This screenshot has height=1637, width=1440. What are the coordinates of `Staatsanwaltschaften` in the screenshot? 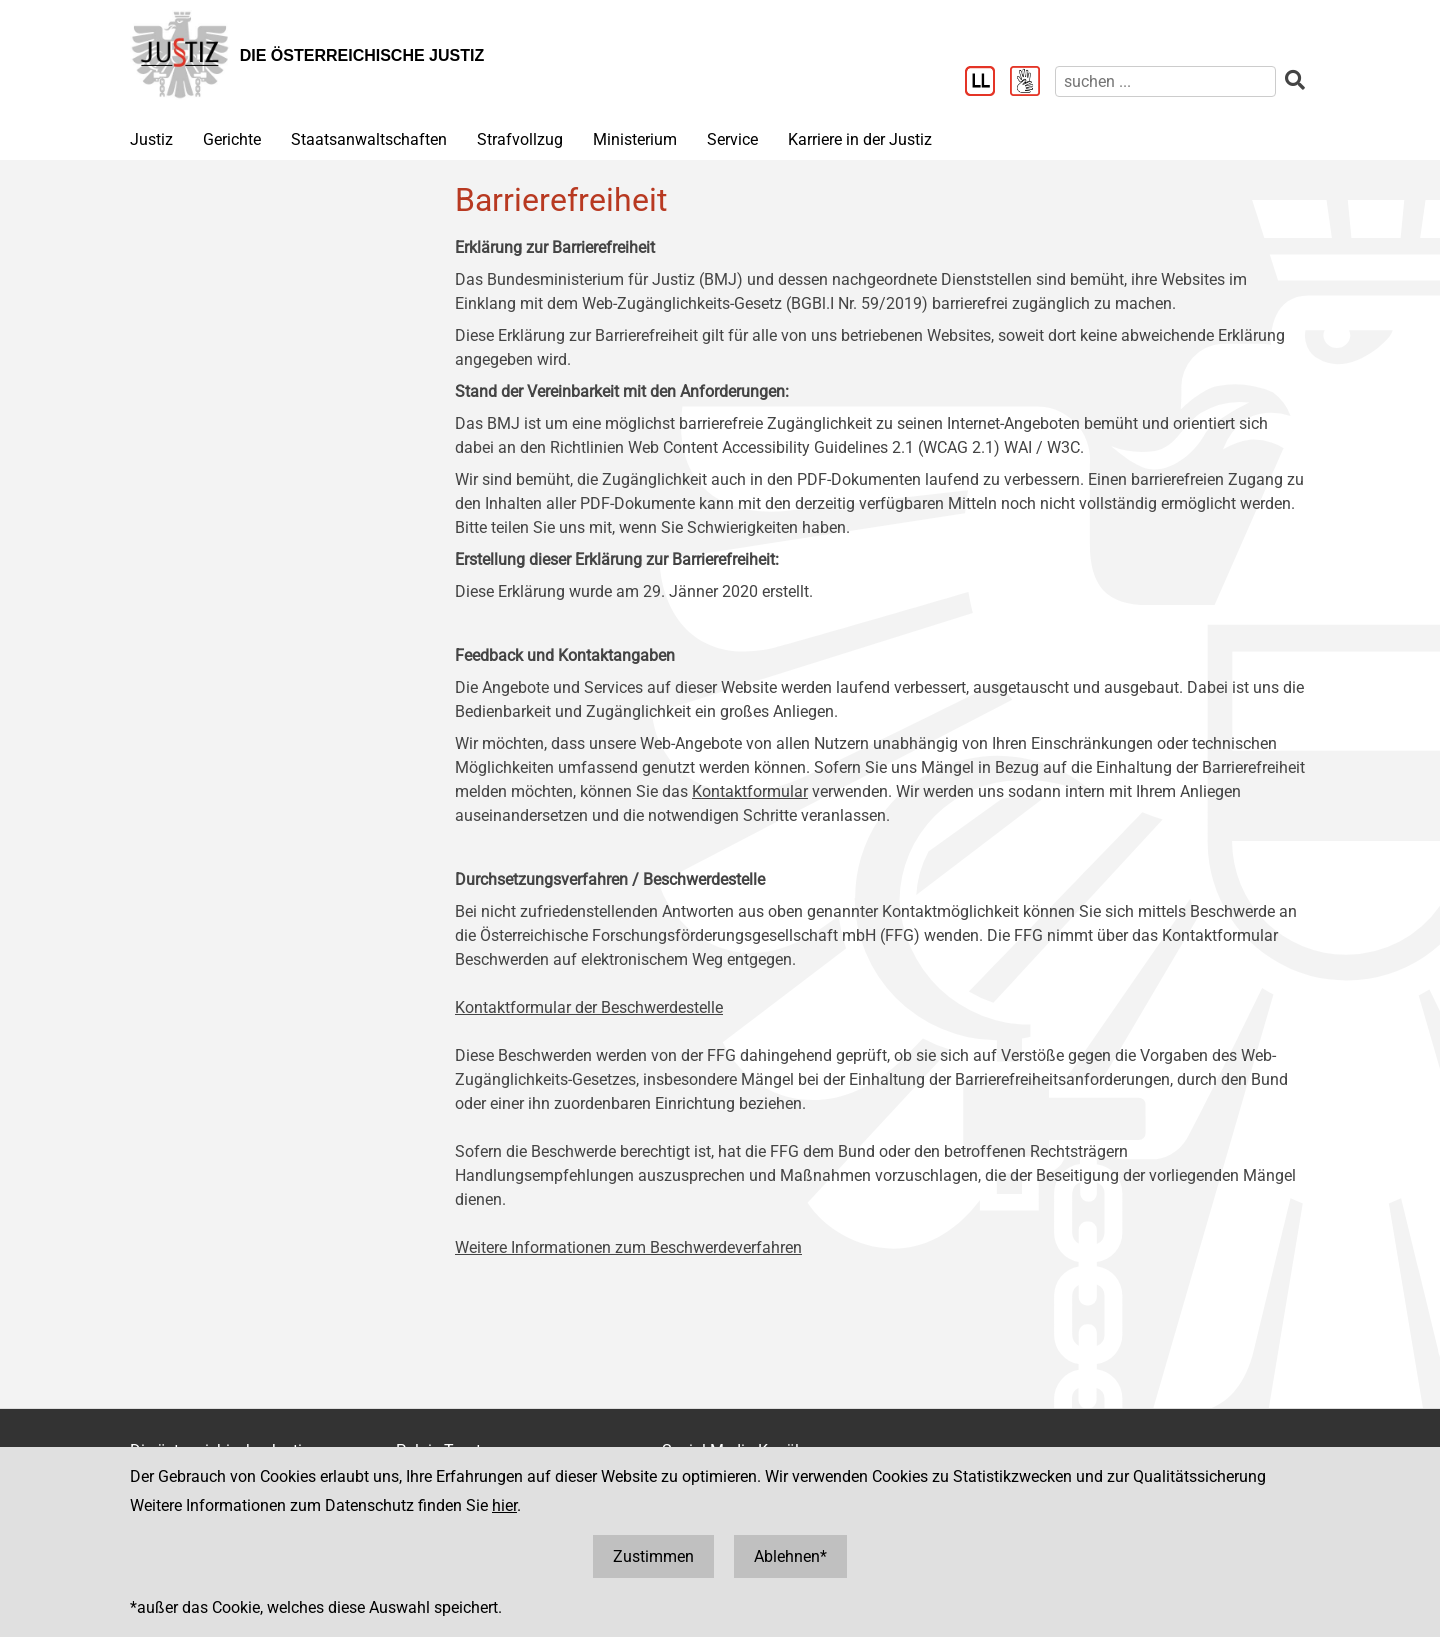 It's located at (369, 139).